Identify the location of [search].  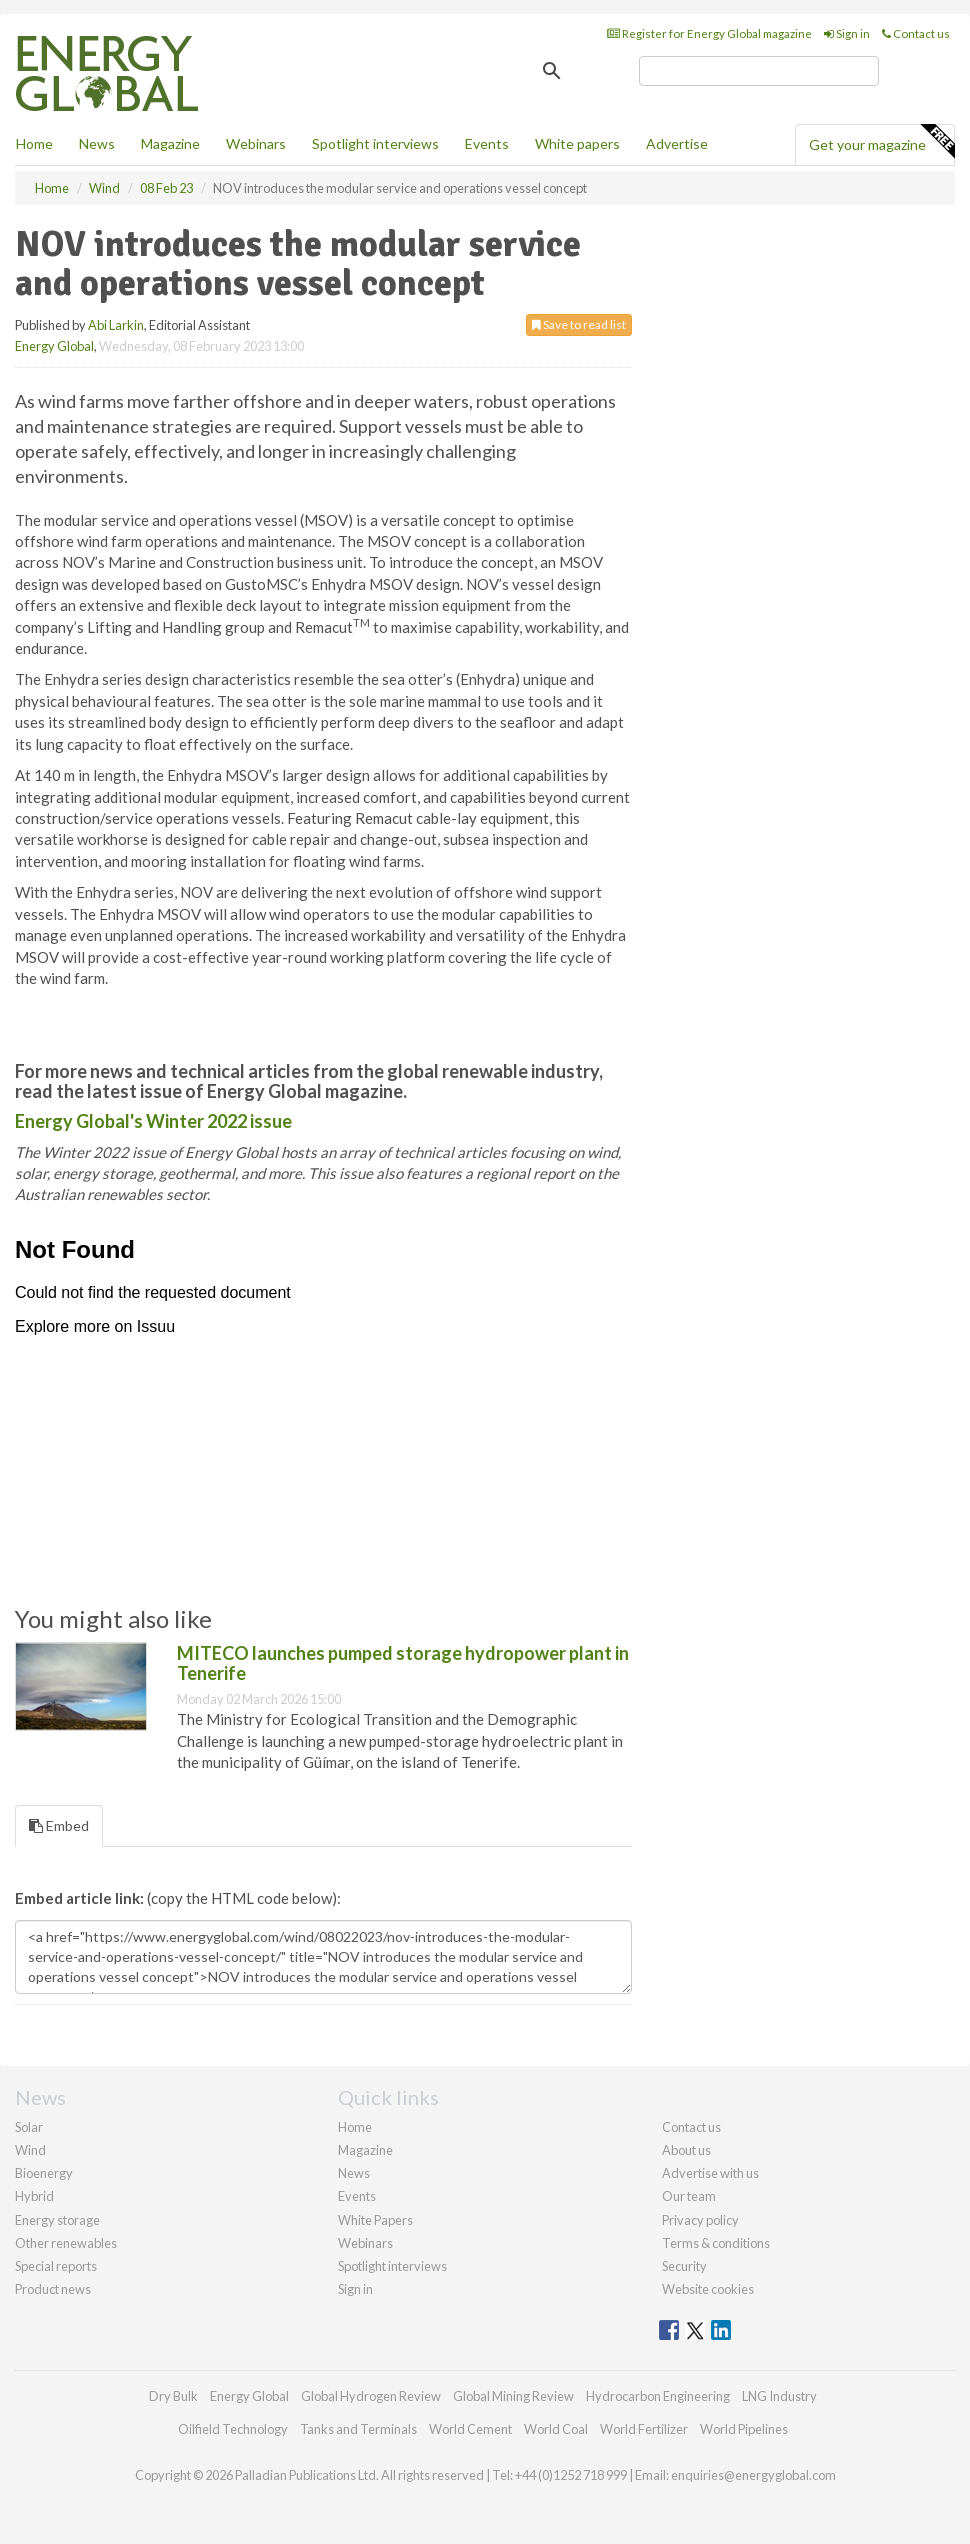
(759, 71).